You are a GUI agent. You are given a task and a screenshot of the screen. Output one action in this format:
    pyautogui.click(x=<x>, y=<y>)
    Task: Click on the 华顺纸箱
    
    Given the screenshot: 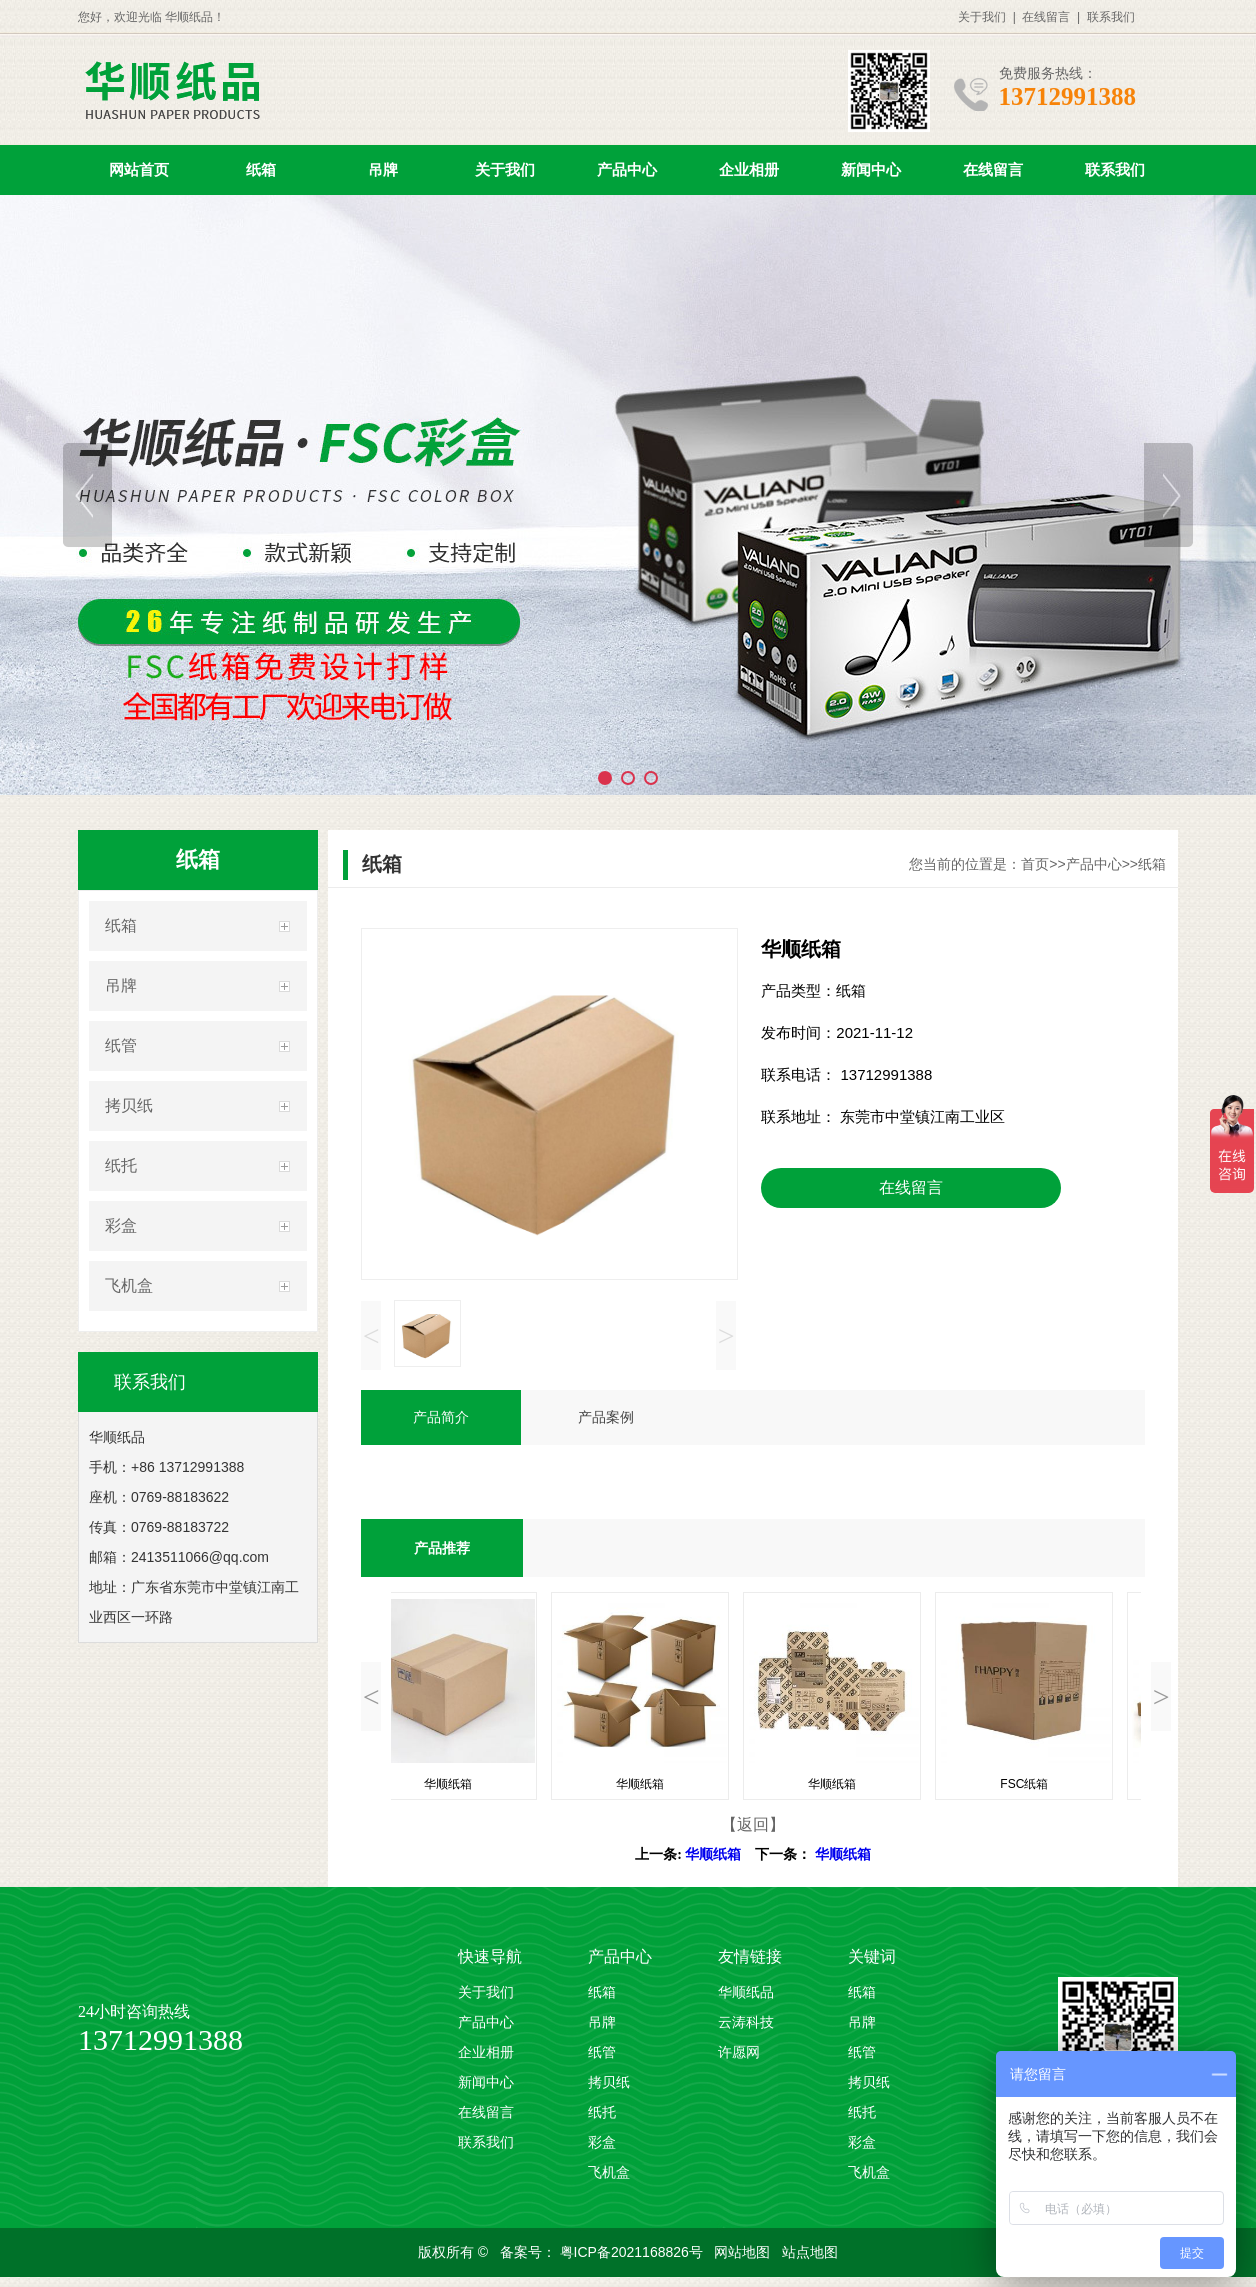 What is the action you would take?
    pyautogui.click(x=713, y=1854)
    